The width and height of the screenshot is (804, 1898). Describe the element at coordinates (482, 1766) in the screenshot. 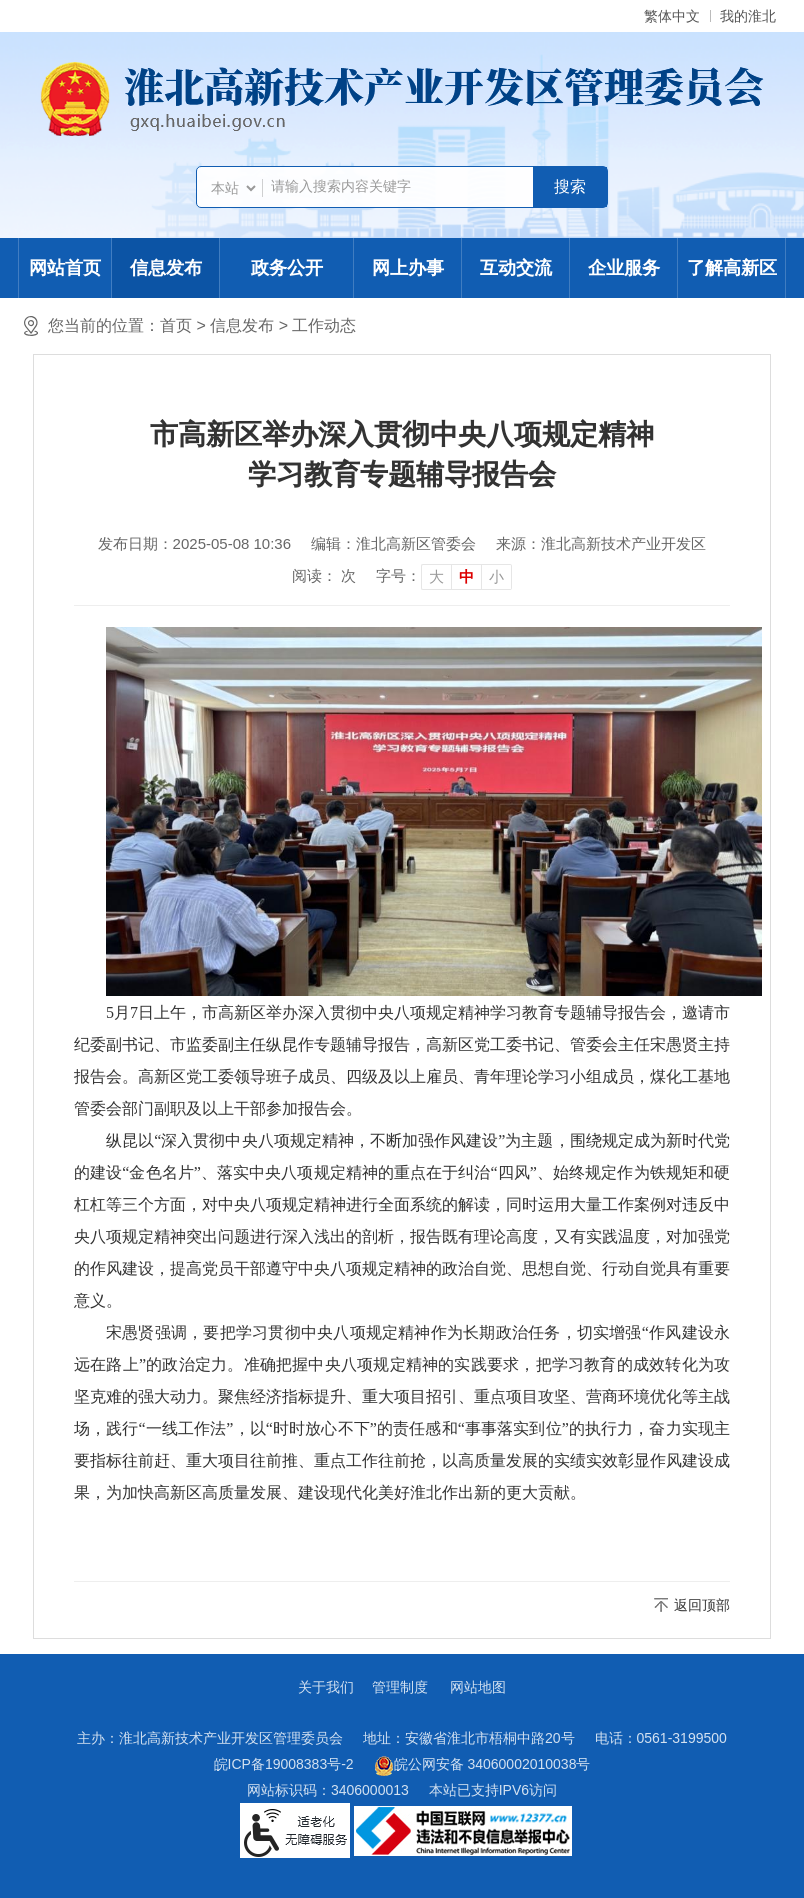

I see `皖公网安备 34060002010038号` at that location.